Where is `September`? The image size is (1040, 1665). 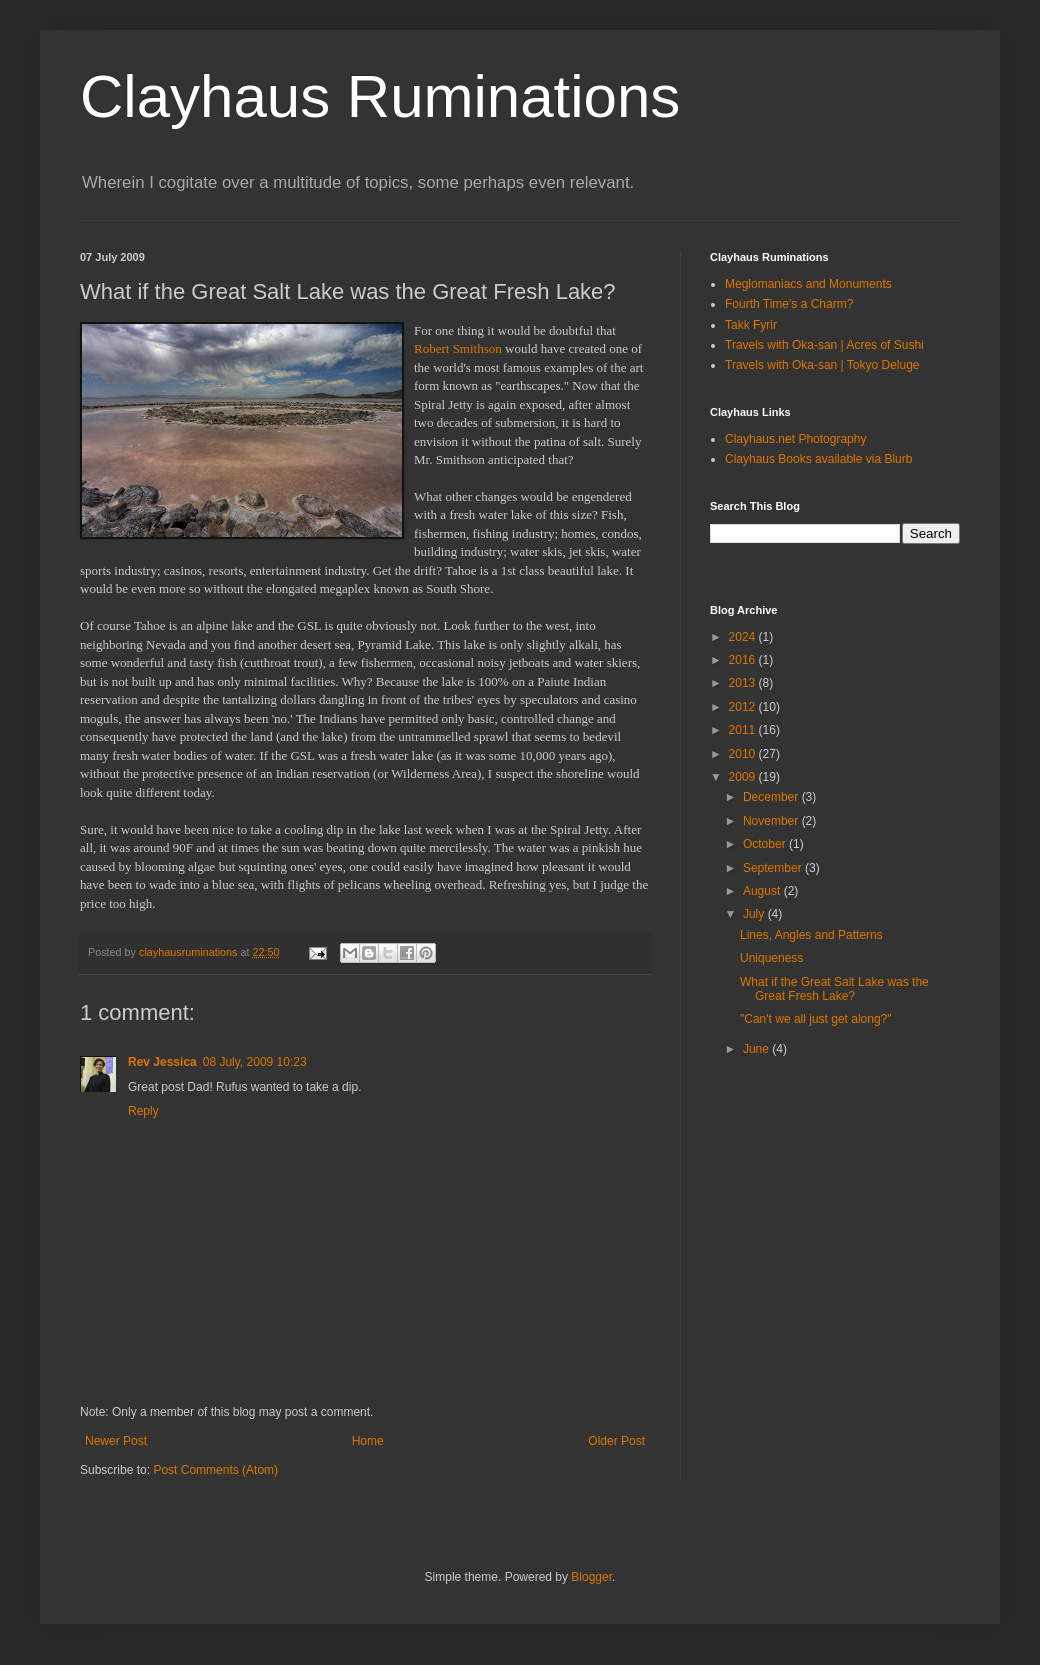
September is located at coordinates (774, 868).